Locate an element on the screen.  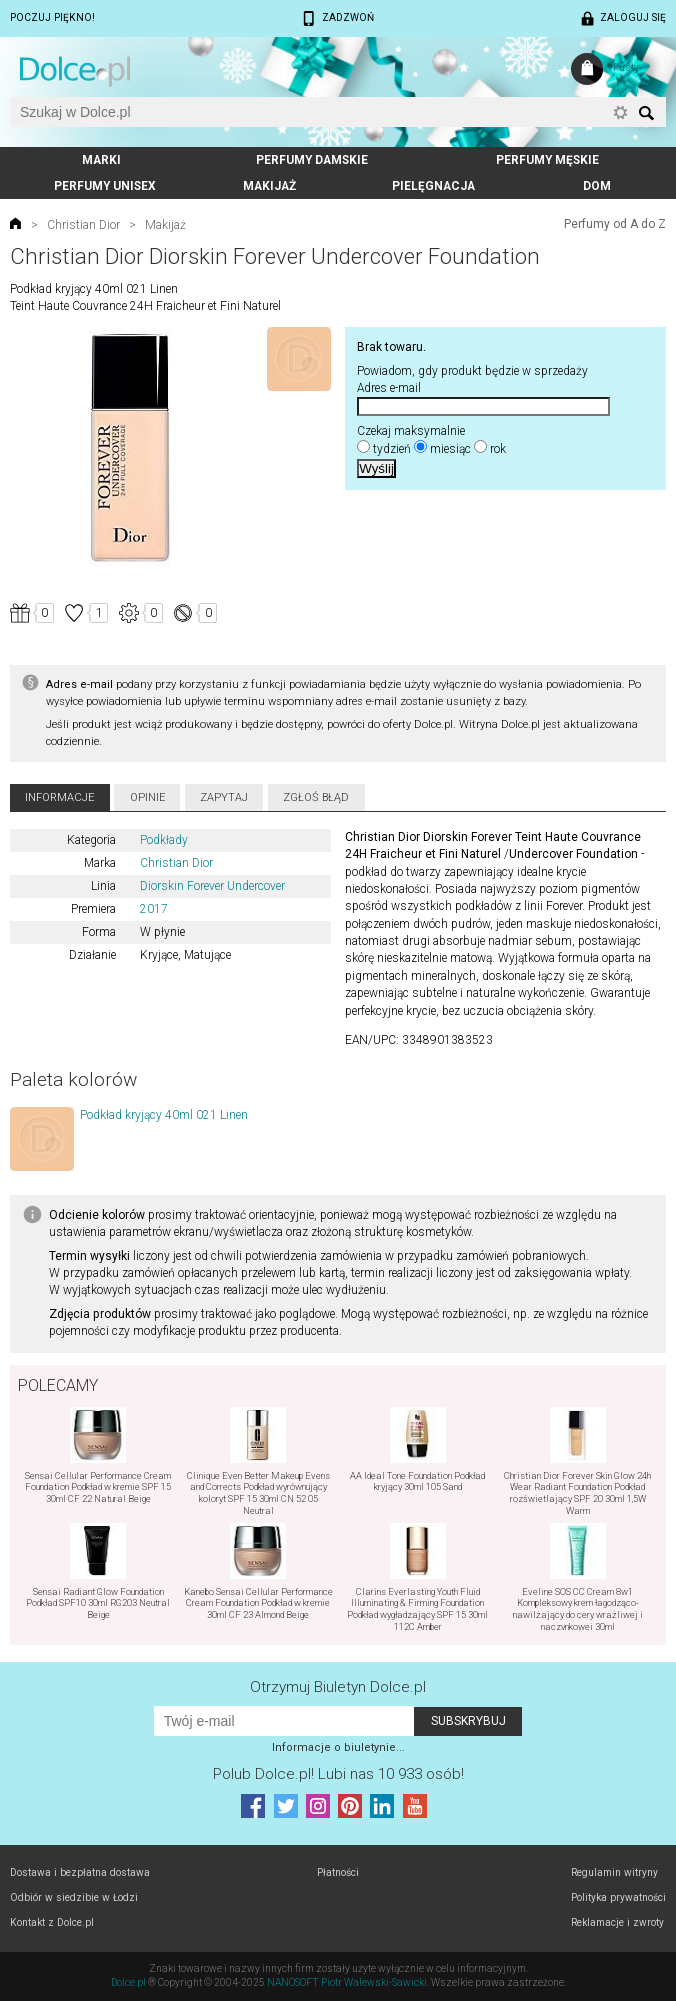
Polub! Lubi nas 10 933 osób! is located at coordinates (338, 1774).